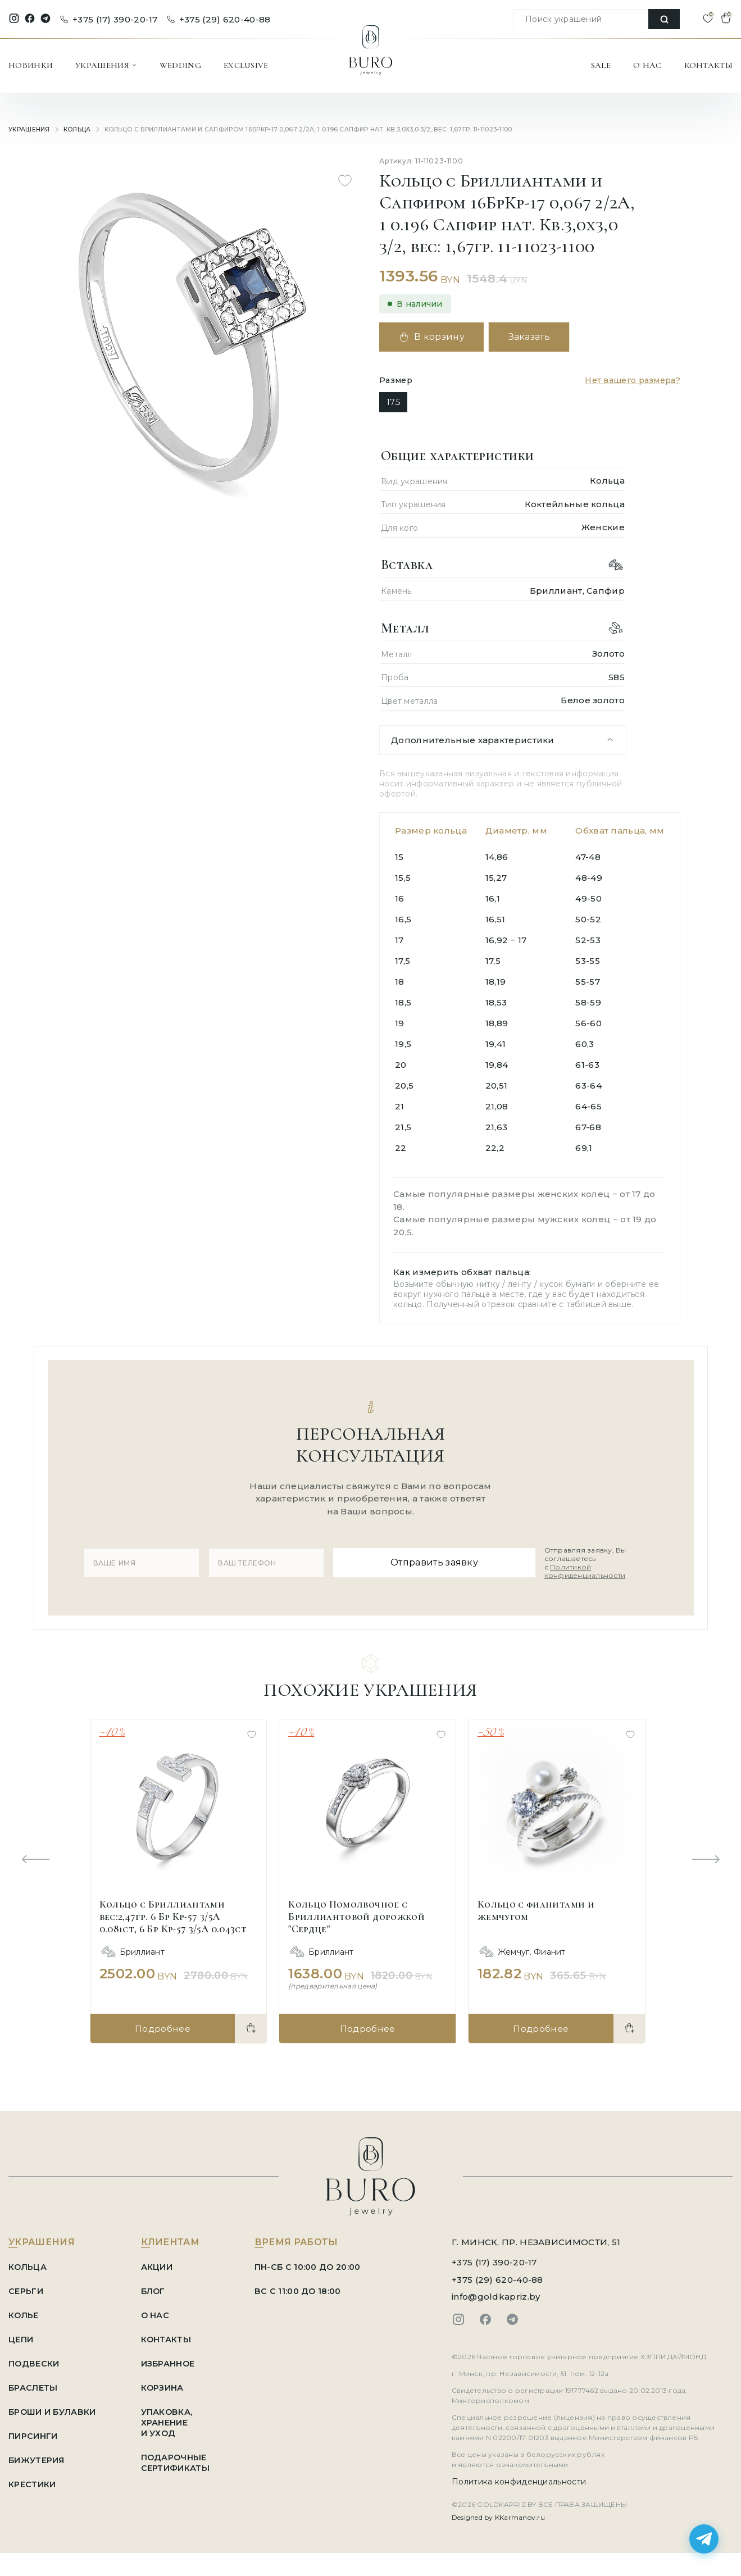 The height and width of the screenshot is (2576, 741). Describe the element at coordinates (32, 2431) in the screenshot. I see `Пирсинги` at that location.